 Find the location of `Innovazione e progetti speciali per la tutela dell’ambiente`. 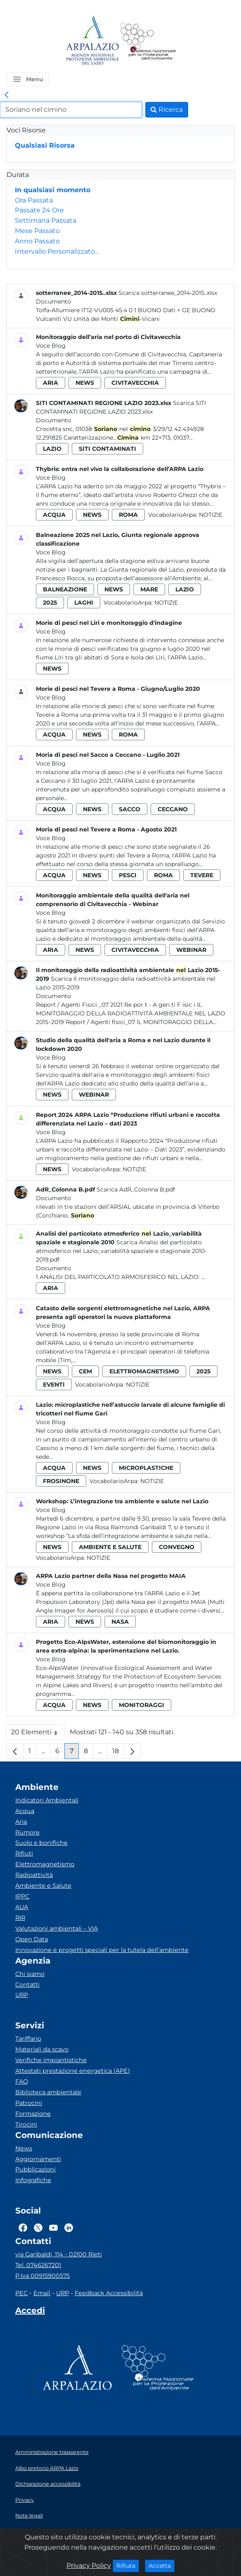

Innovazione e progetti speciali per la tutela dell’ambiente is located at coordinates (102, 1950).